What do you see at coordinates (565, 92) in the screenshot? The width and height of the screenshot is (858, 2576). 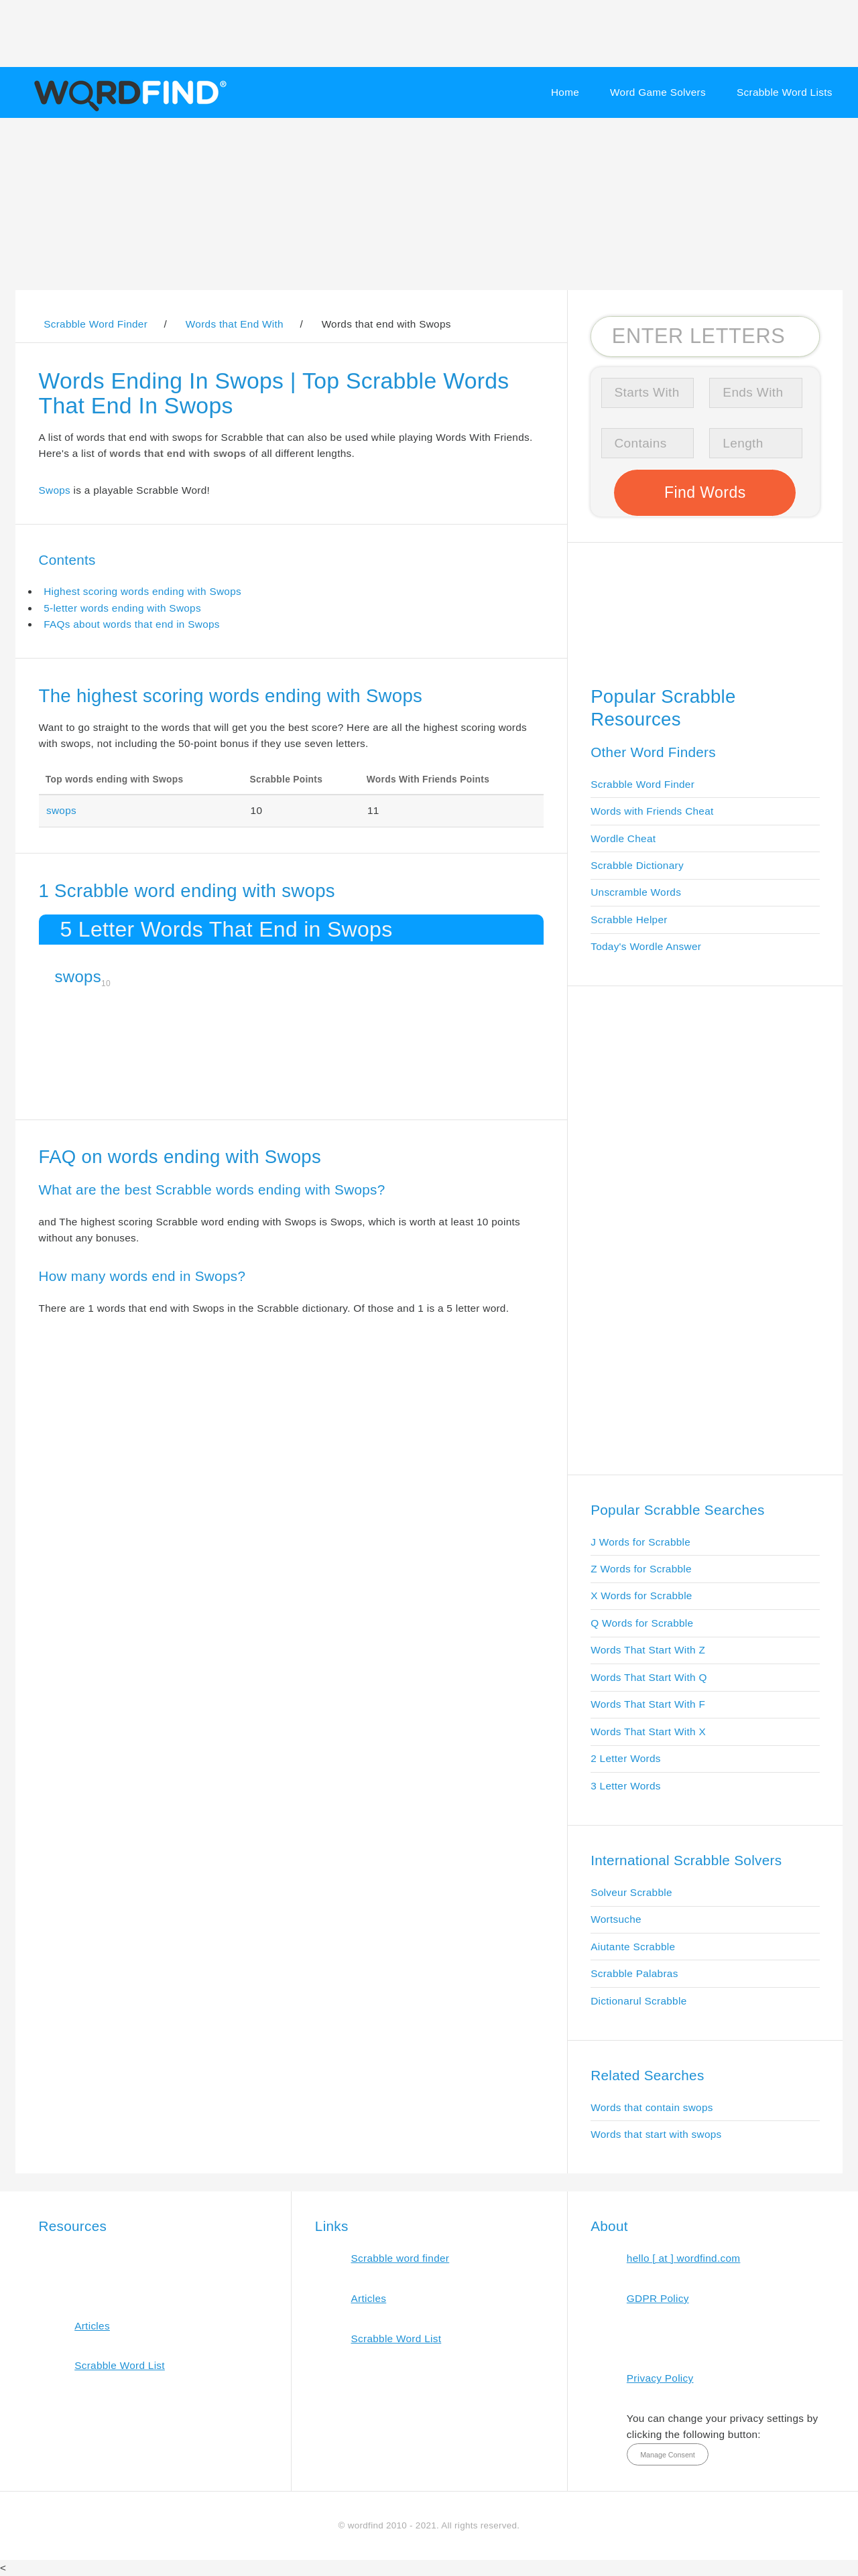 I see `Home` at bounding box center [565, 92].